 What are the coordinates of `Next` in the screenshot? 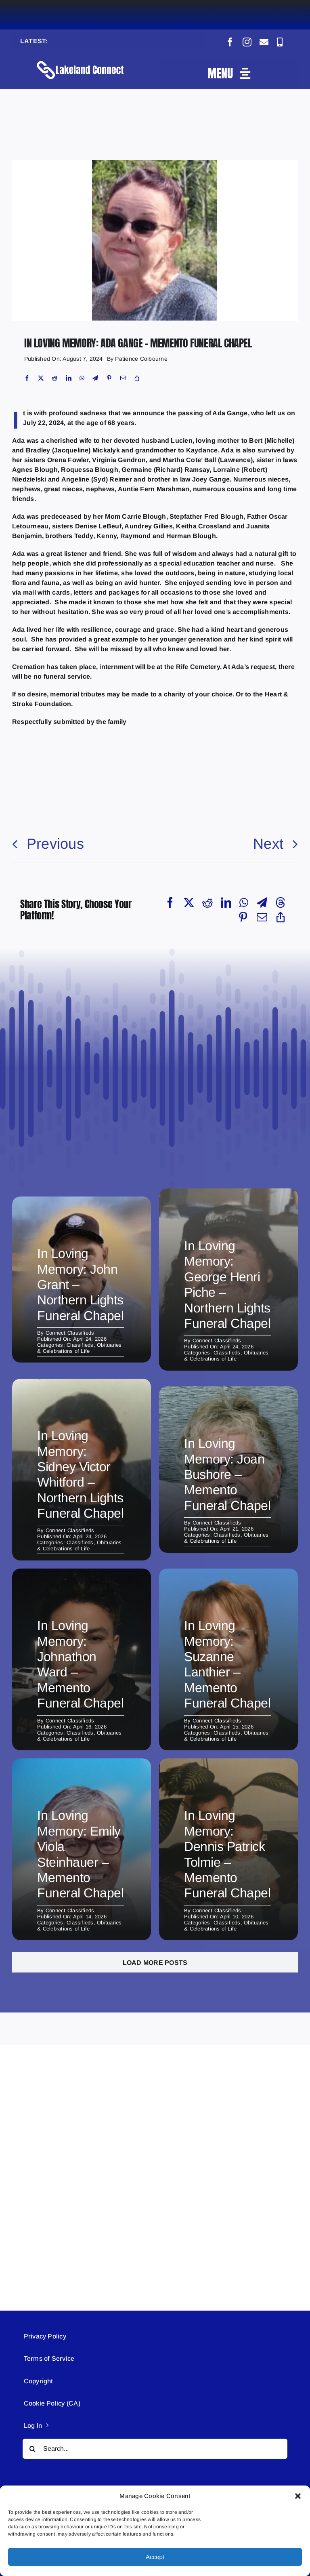 It's located at (268, 843).